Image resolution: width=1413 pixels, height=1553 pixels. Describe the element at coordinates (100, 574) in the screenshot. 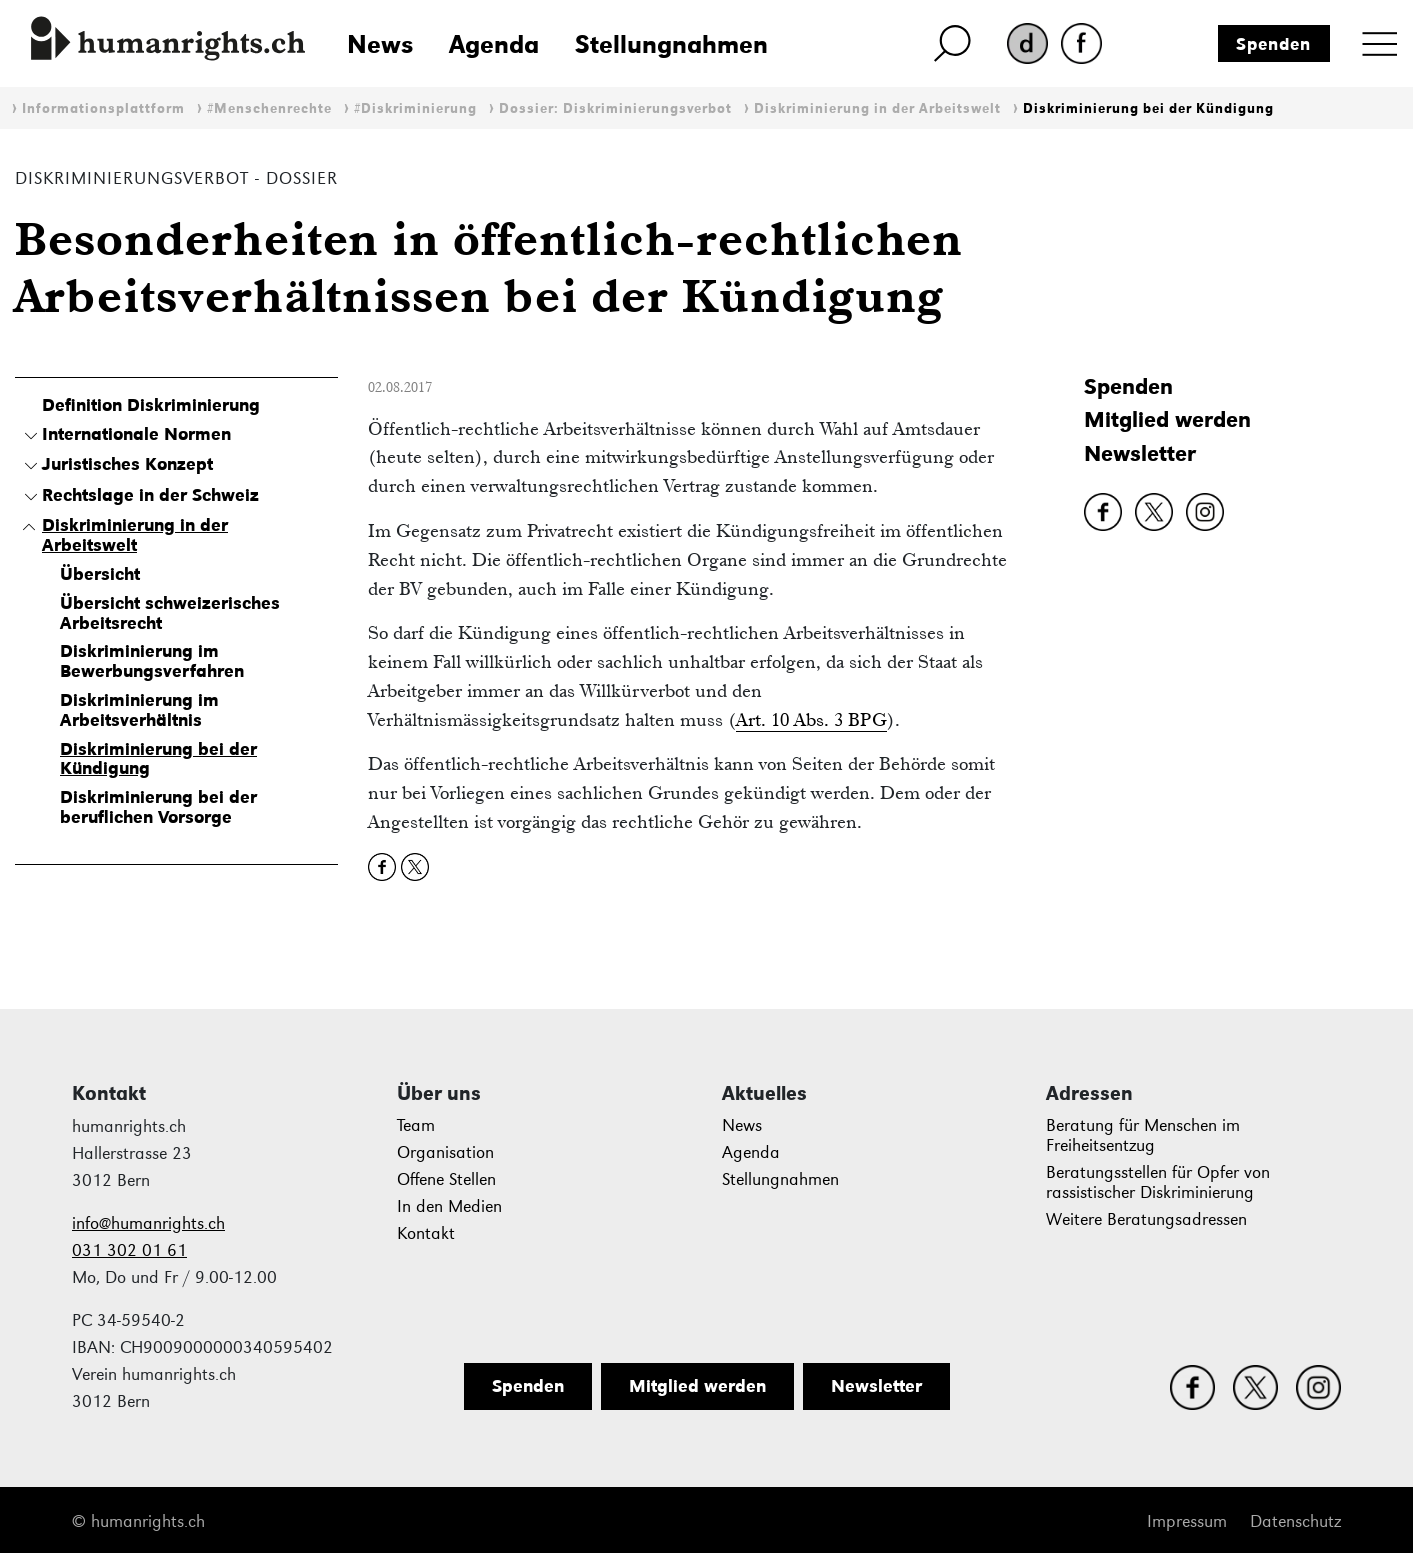

I see `Übersicht` at that location.